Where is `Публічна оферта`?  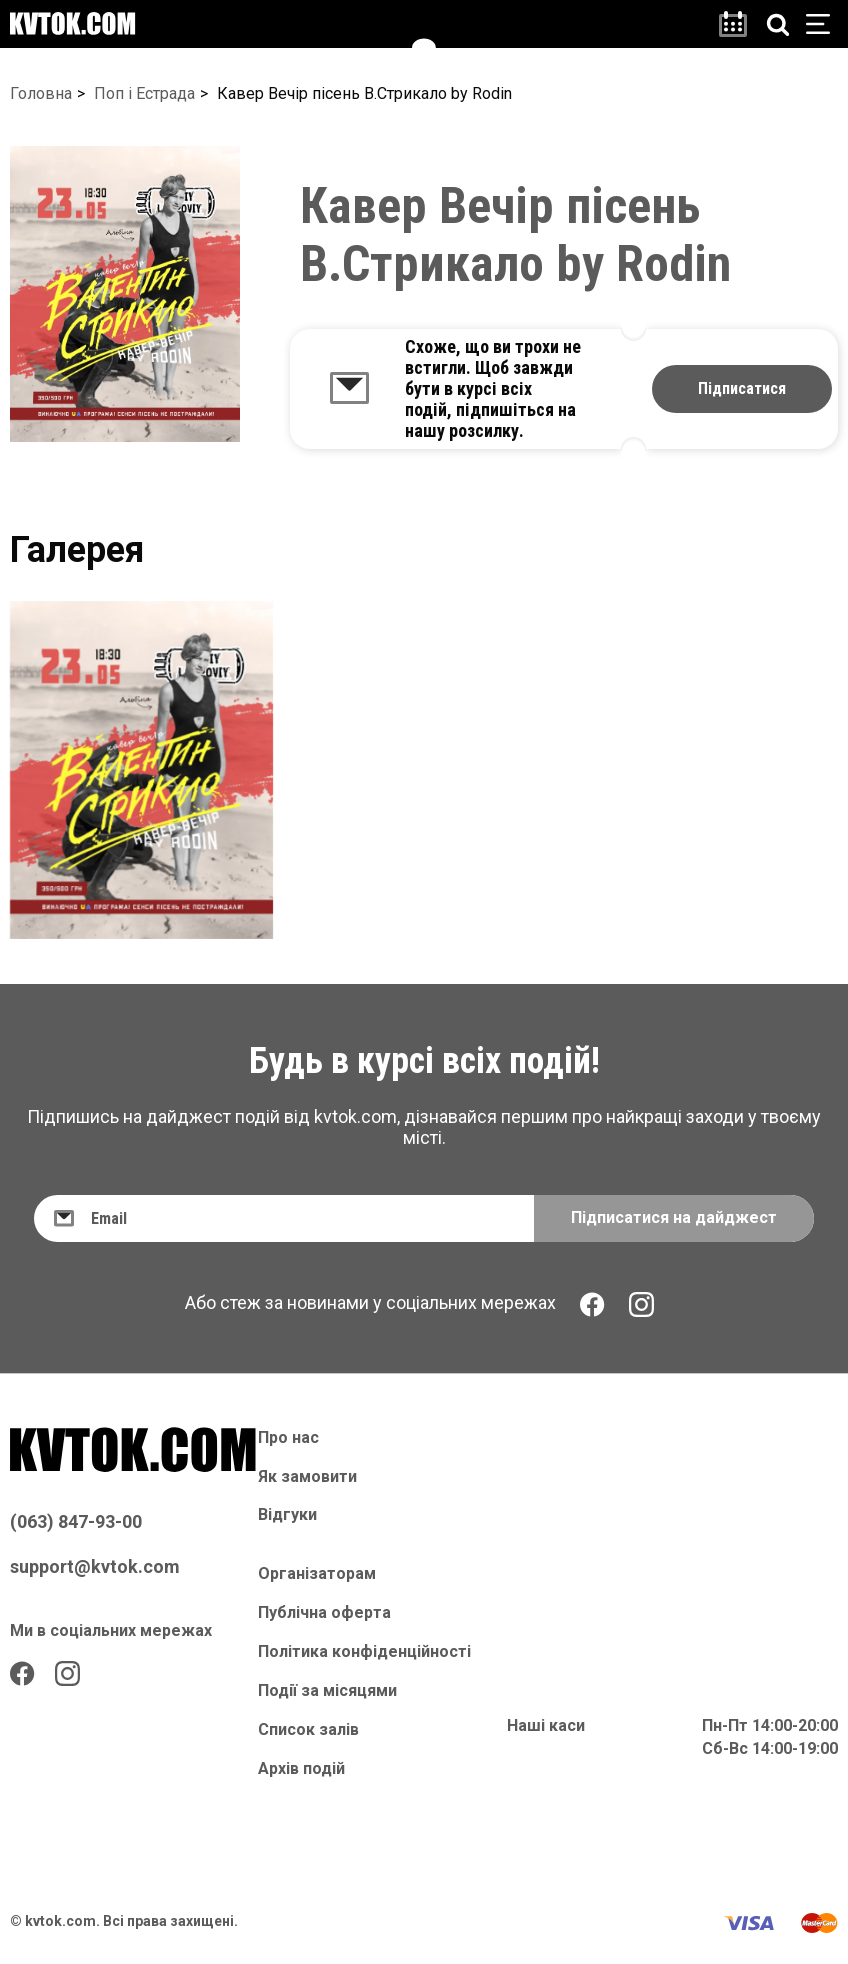 Публічна оферта is located at coordinates (324, 1612).